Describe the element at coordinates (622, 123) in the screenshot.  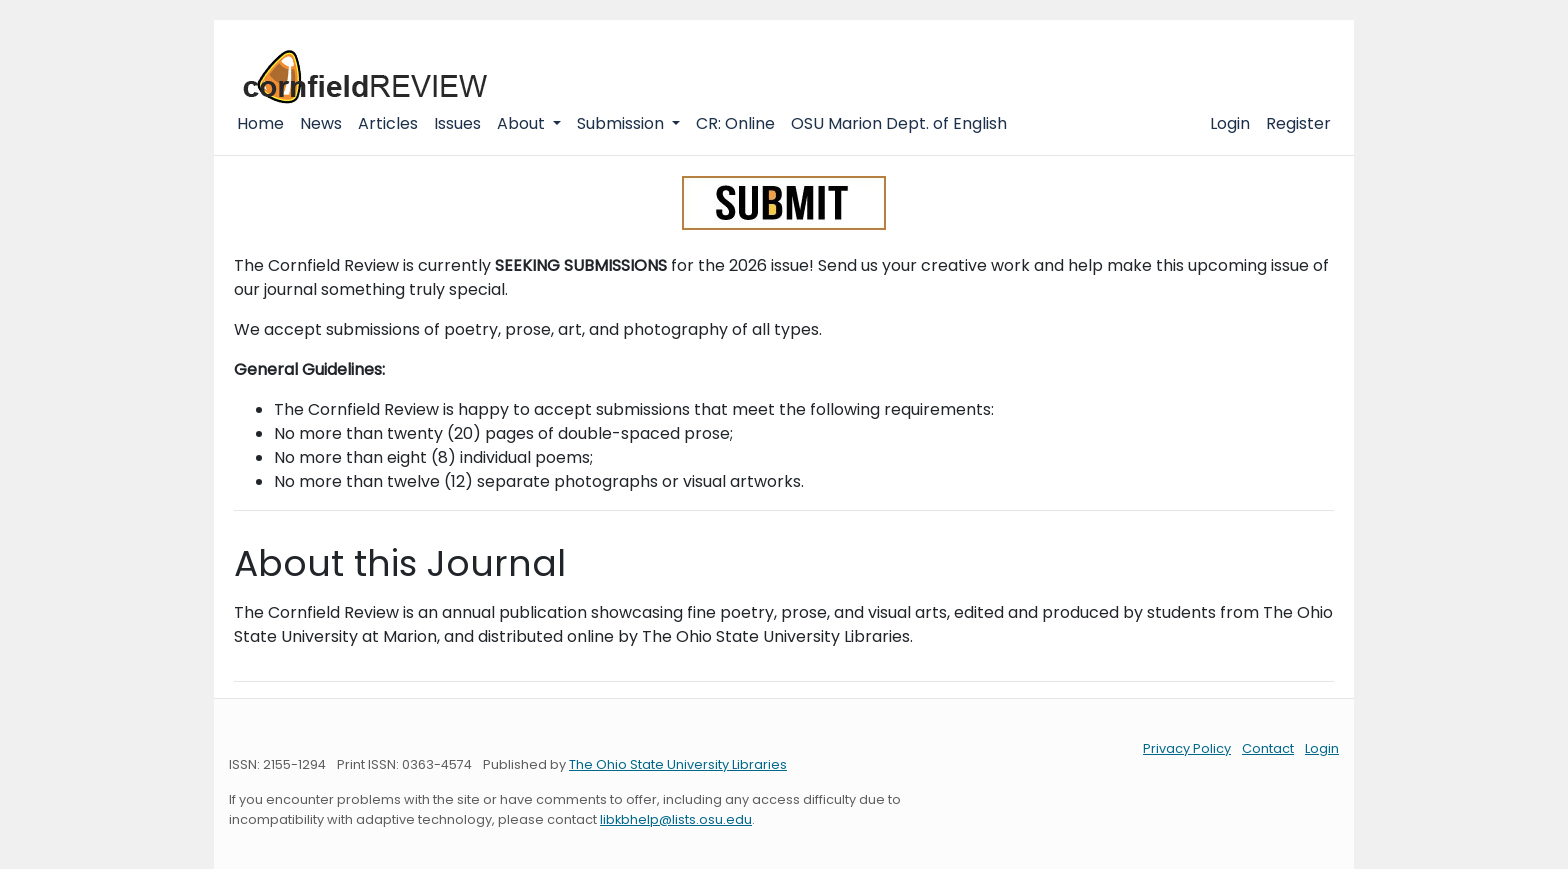
I see `Submission` at that location.